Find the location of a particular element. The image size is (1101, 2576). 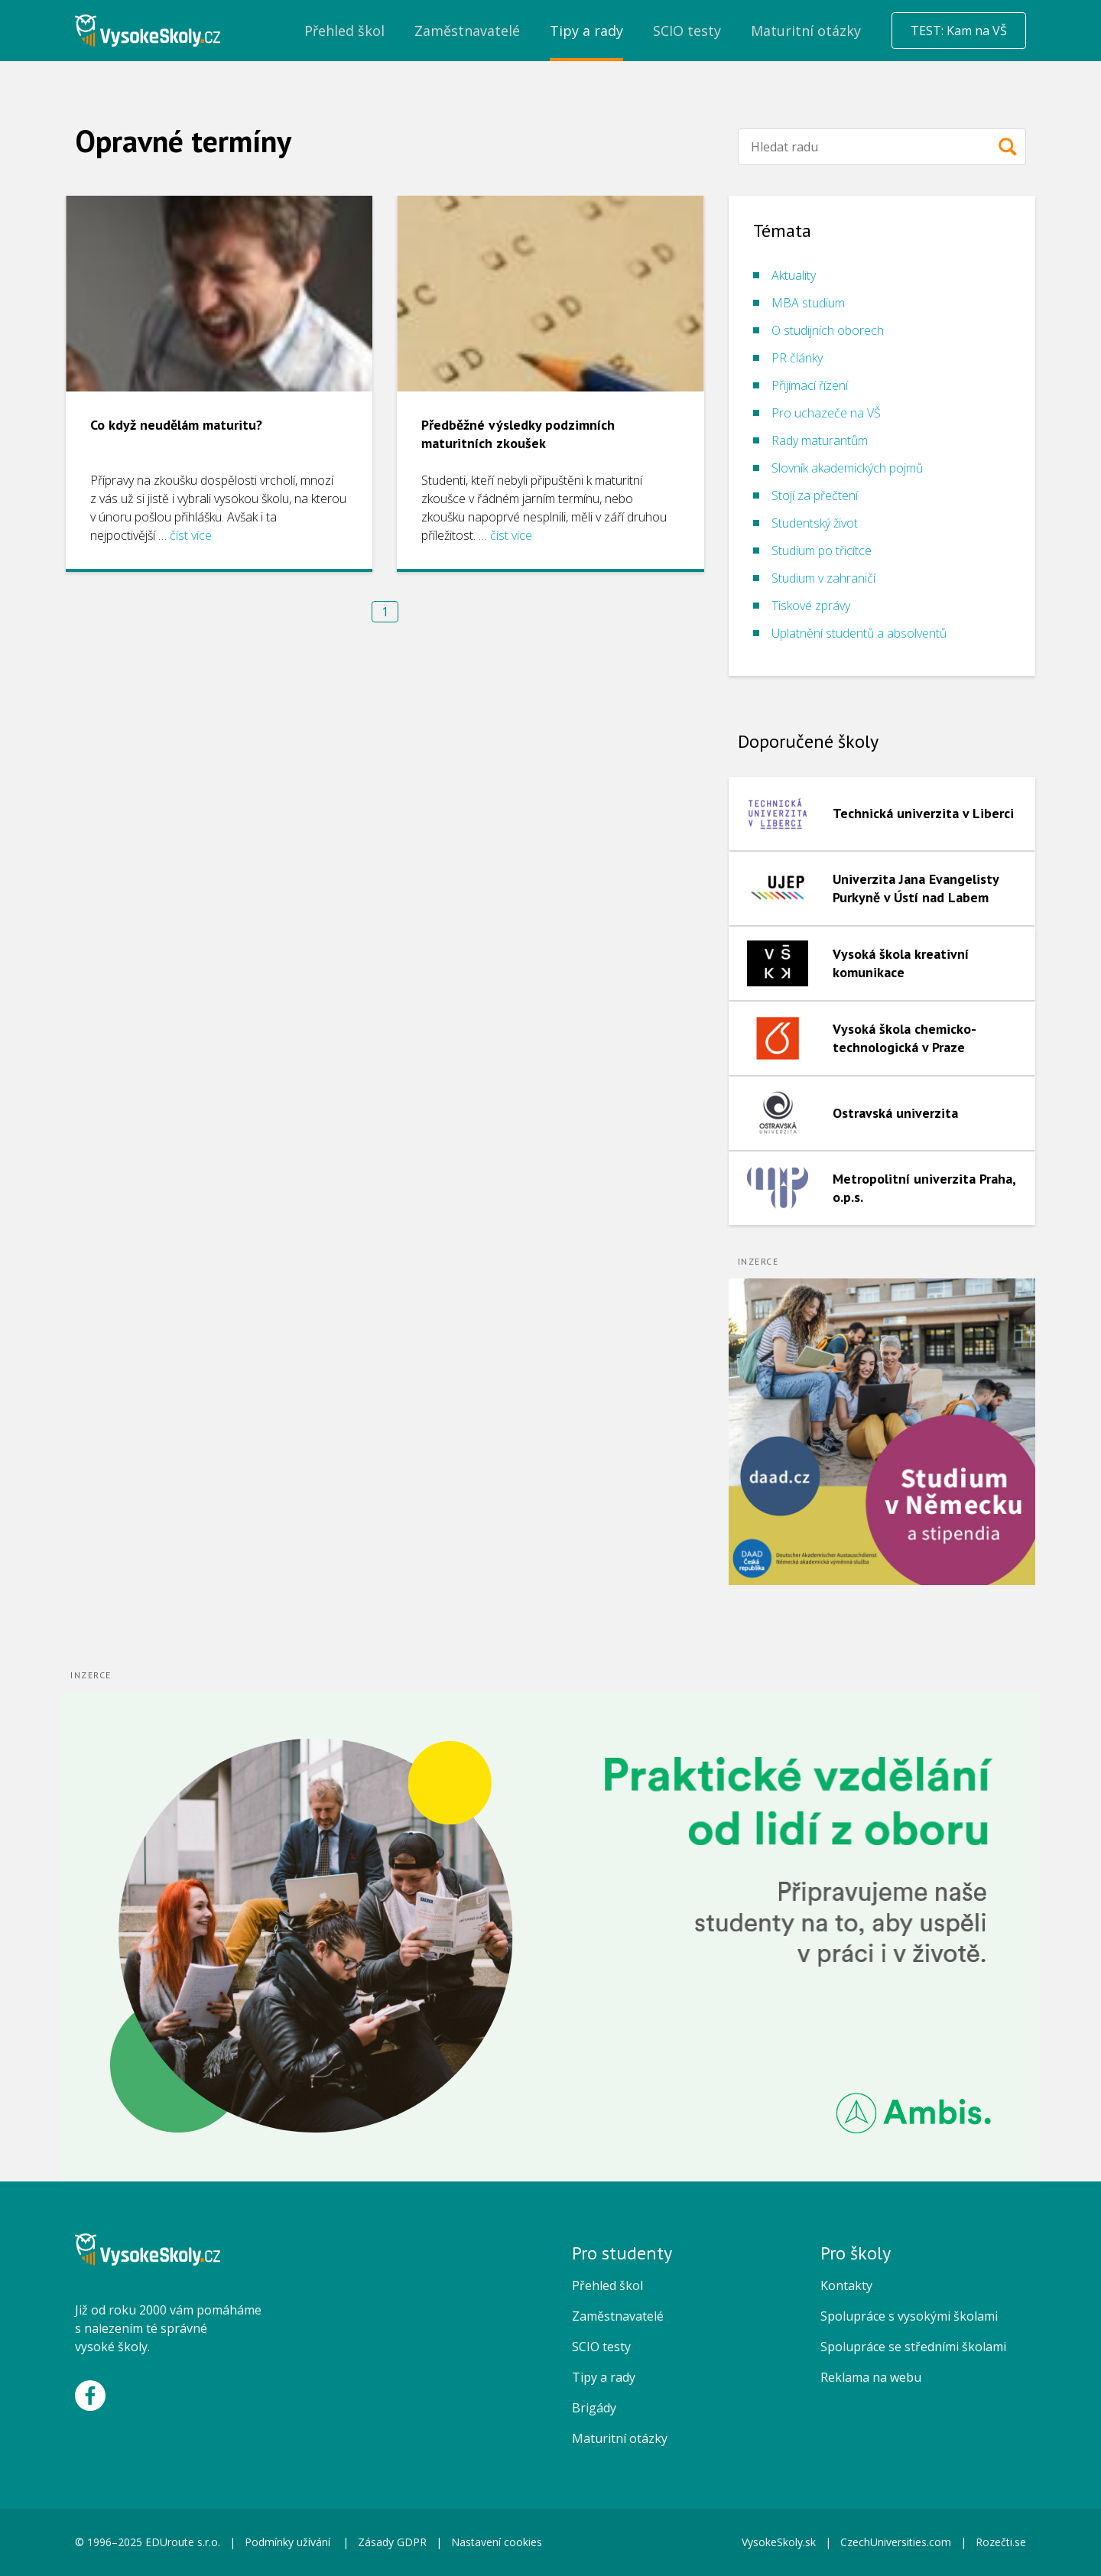

CzechUniversities.com is located at coordinates (895, 2542).